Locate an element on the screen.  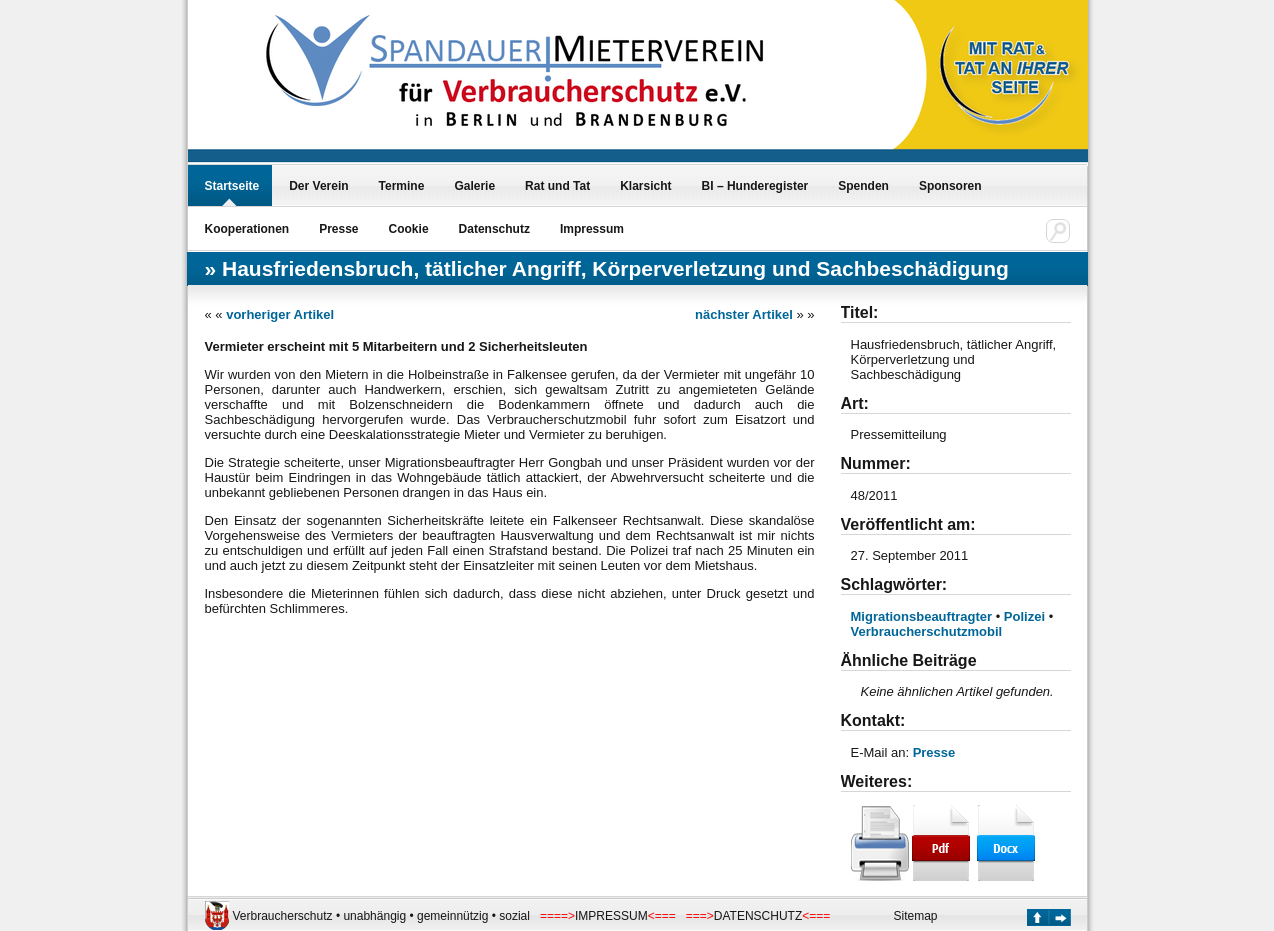
Sitemap is located at coordinates (916, 916).